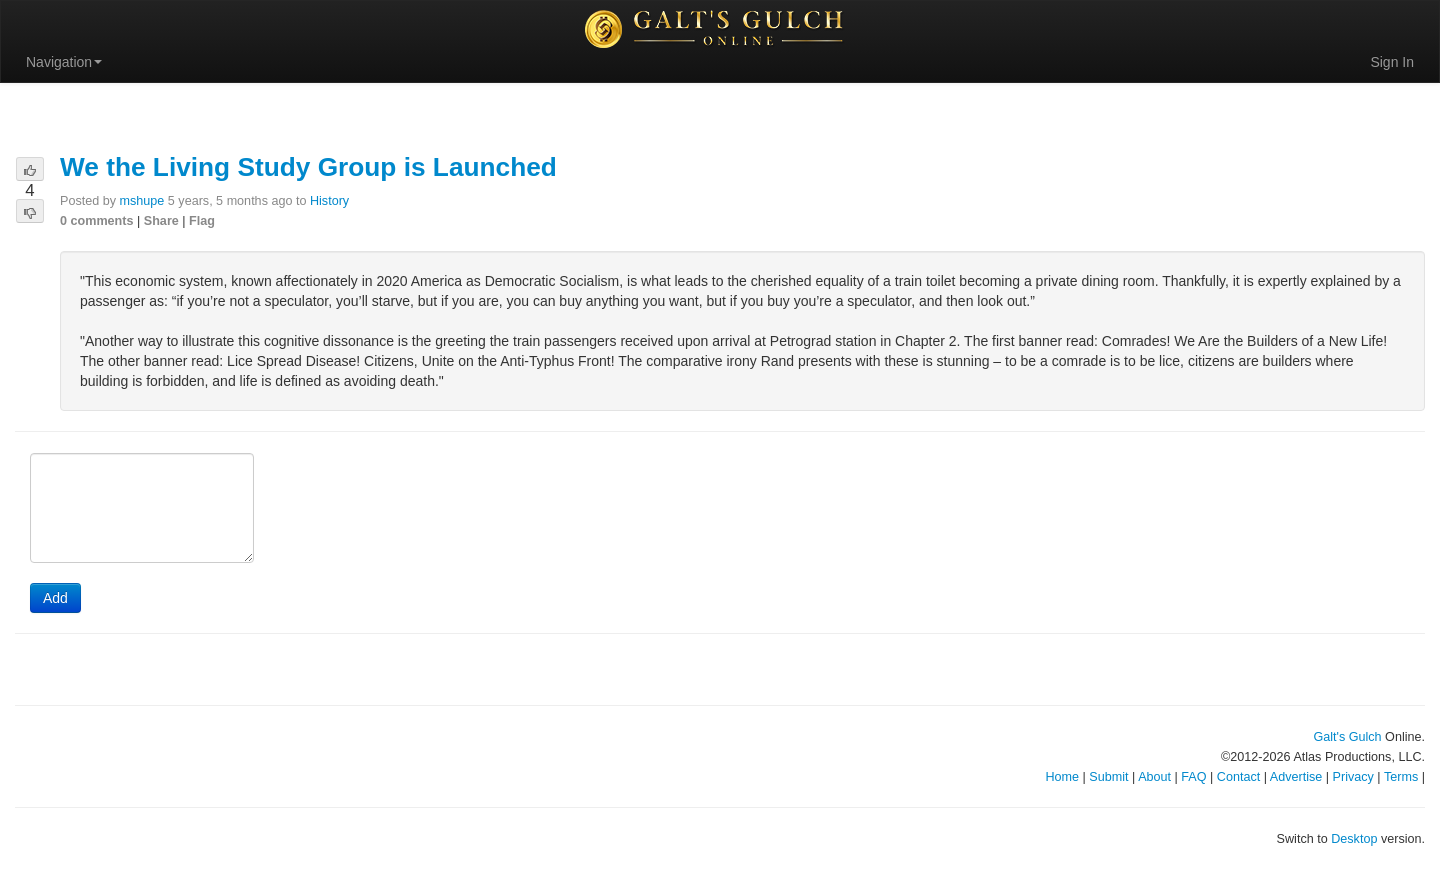 This screenshot has width=1440, height=879. What do you see at coordinates (1392, 62) in the screenshot?
I see `Sign In` at bounding box center [1392, 62].